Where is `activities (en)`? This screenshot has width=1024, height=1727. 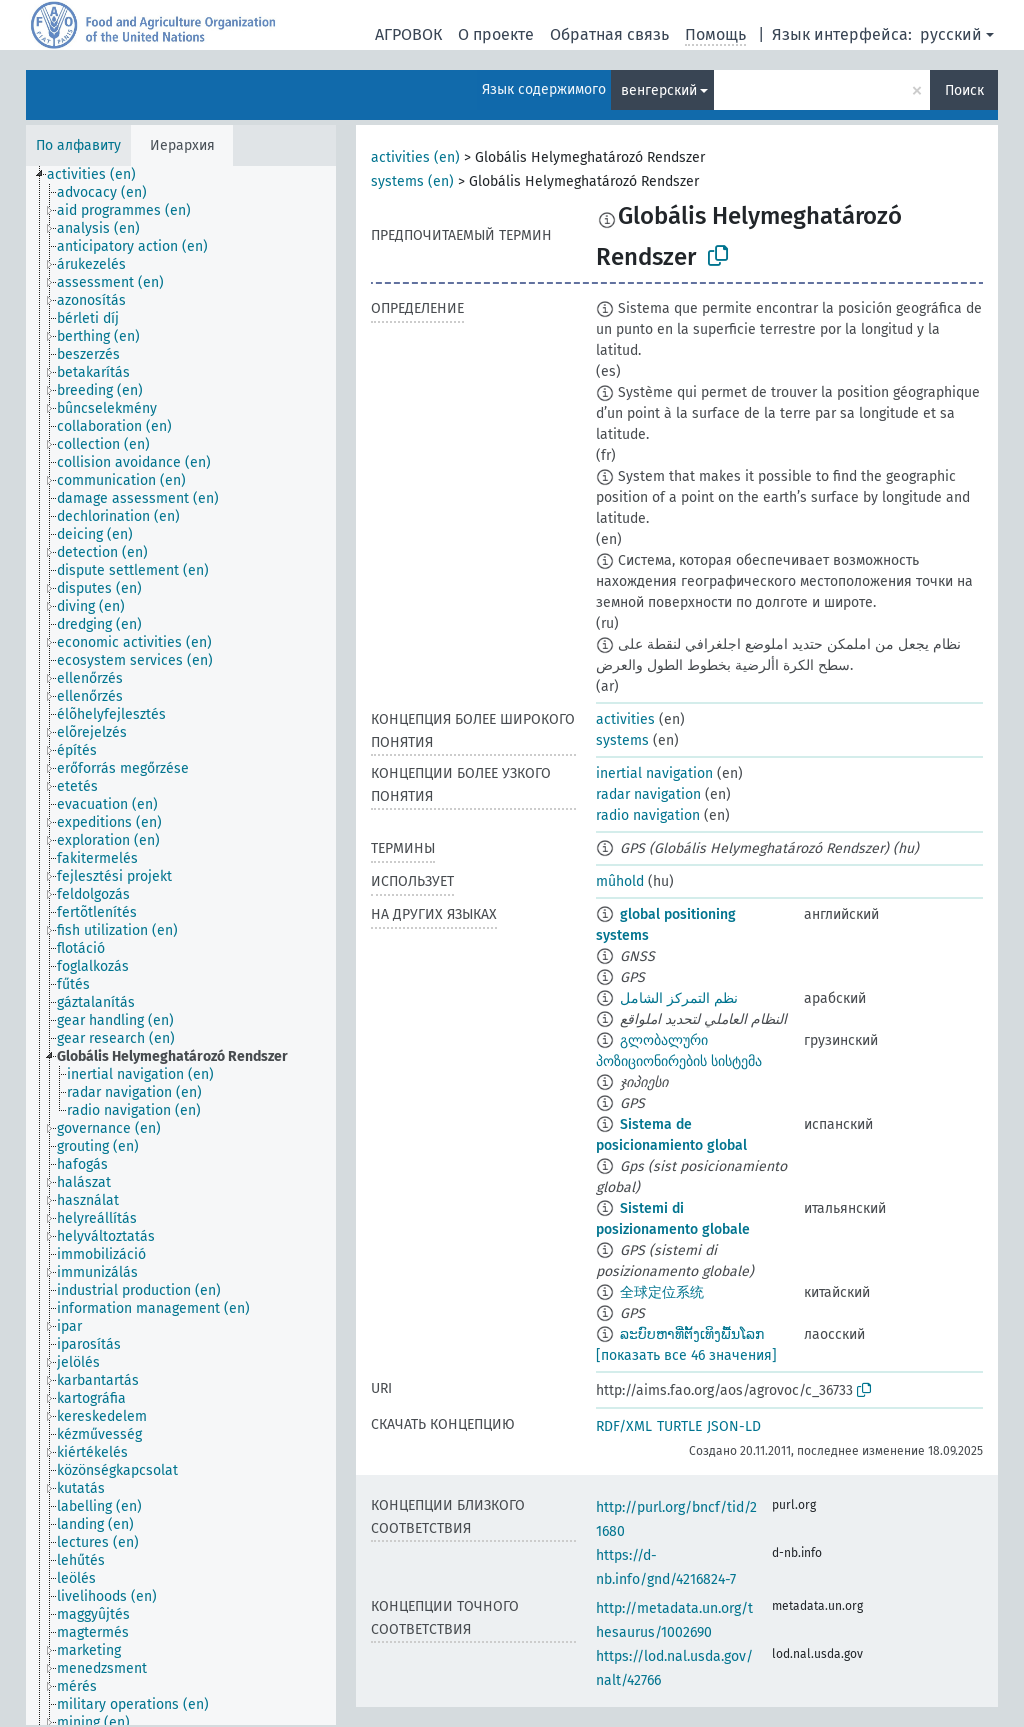
activities (en) is located at coordinates (415, 157).